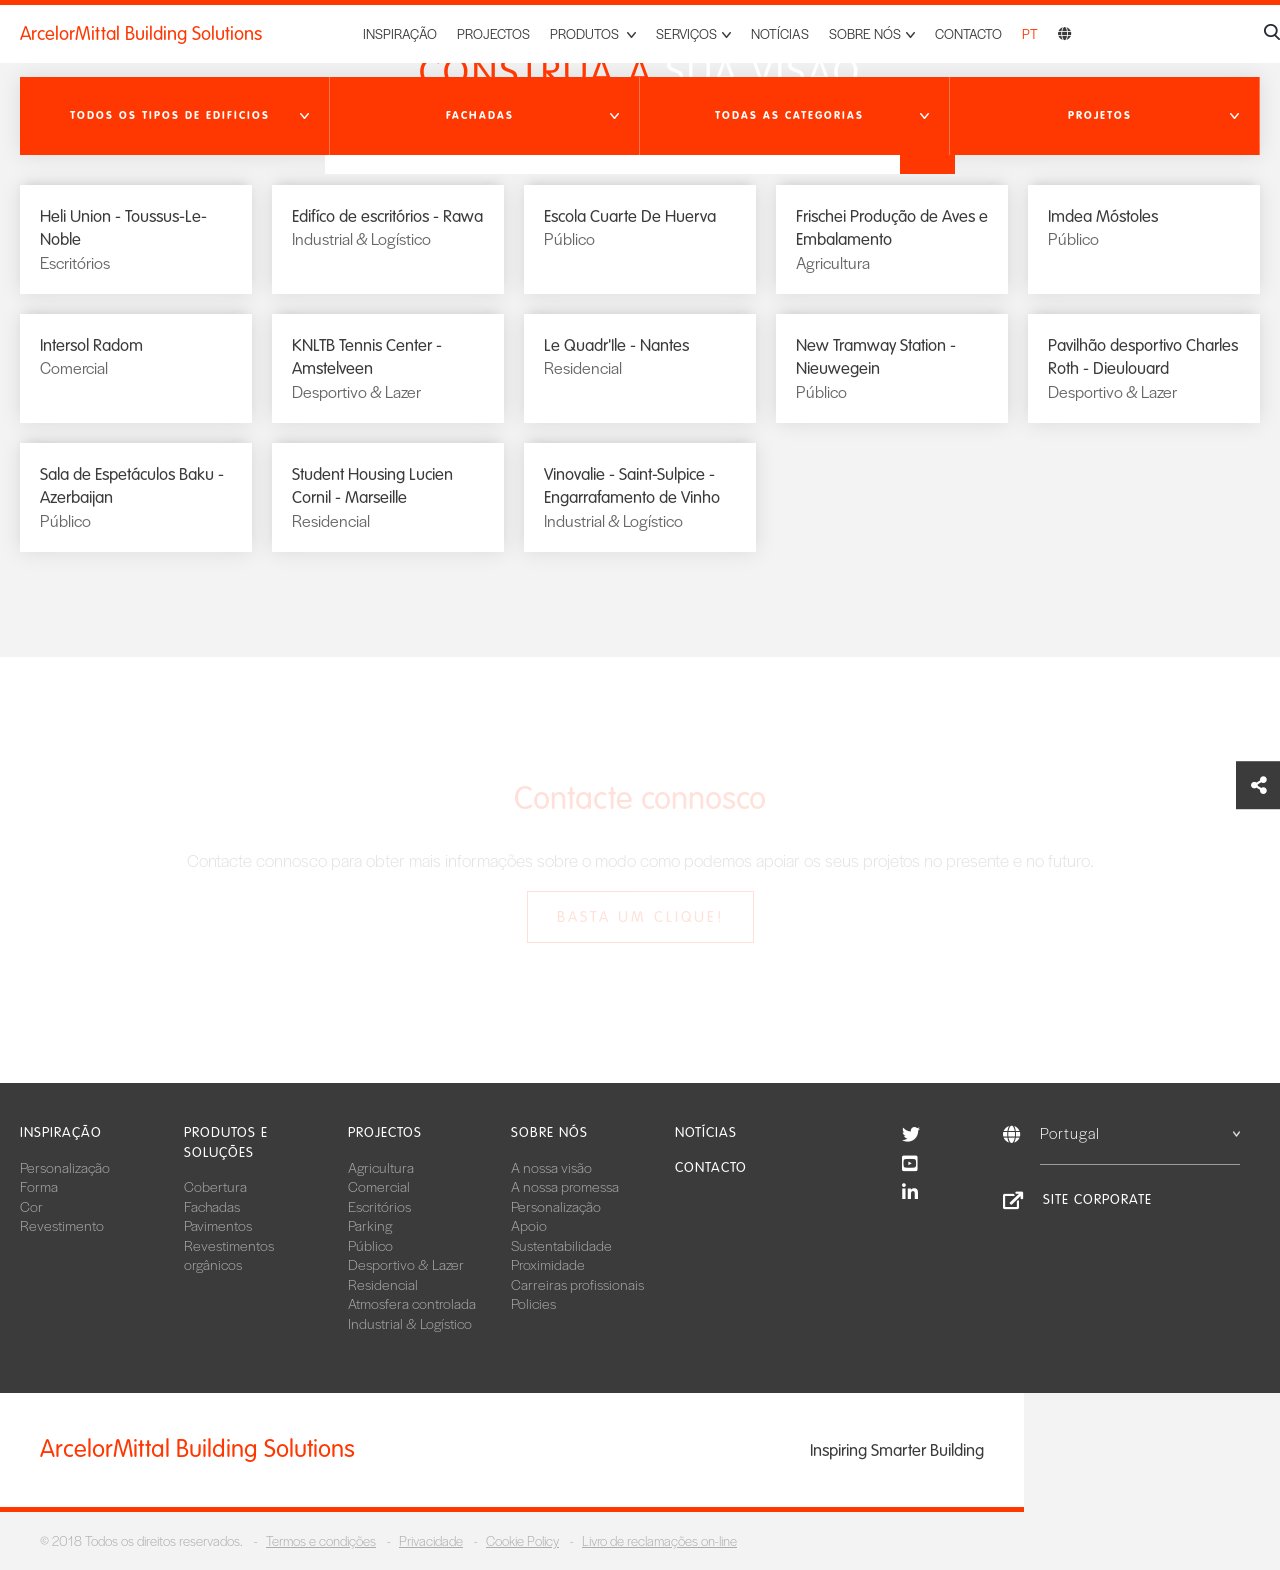 The width and height of the screenshot is (1280, 1570). Describe the element at coordinates (533, 1303) in the screenshot. I see `Policies` at that location.